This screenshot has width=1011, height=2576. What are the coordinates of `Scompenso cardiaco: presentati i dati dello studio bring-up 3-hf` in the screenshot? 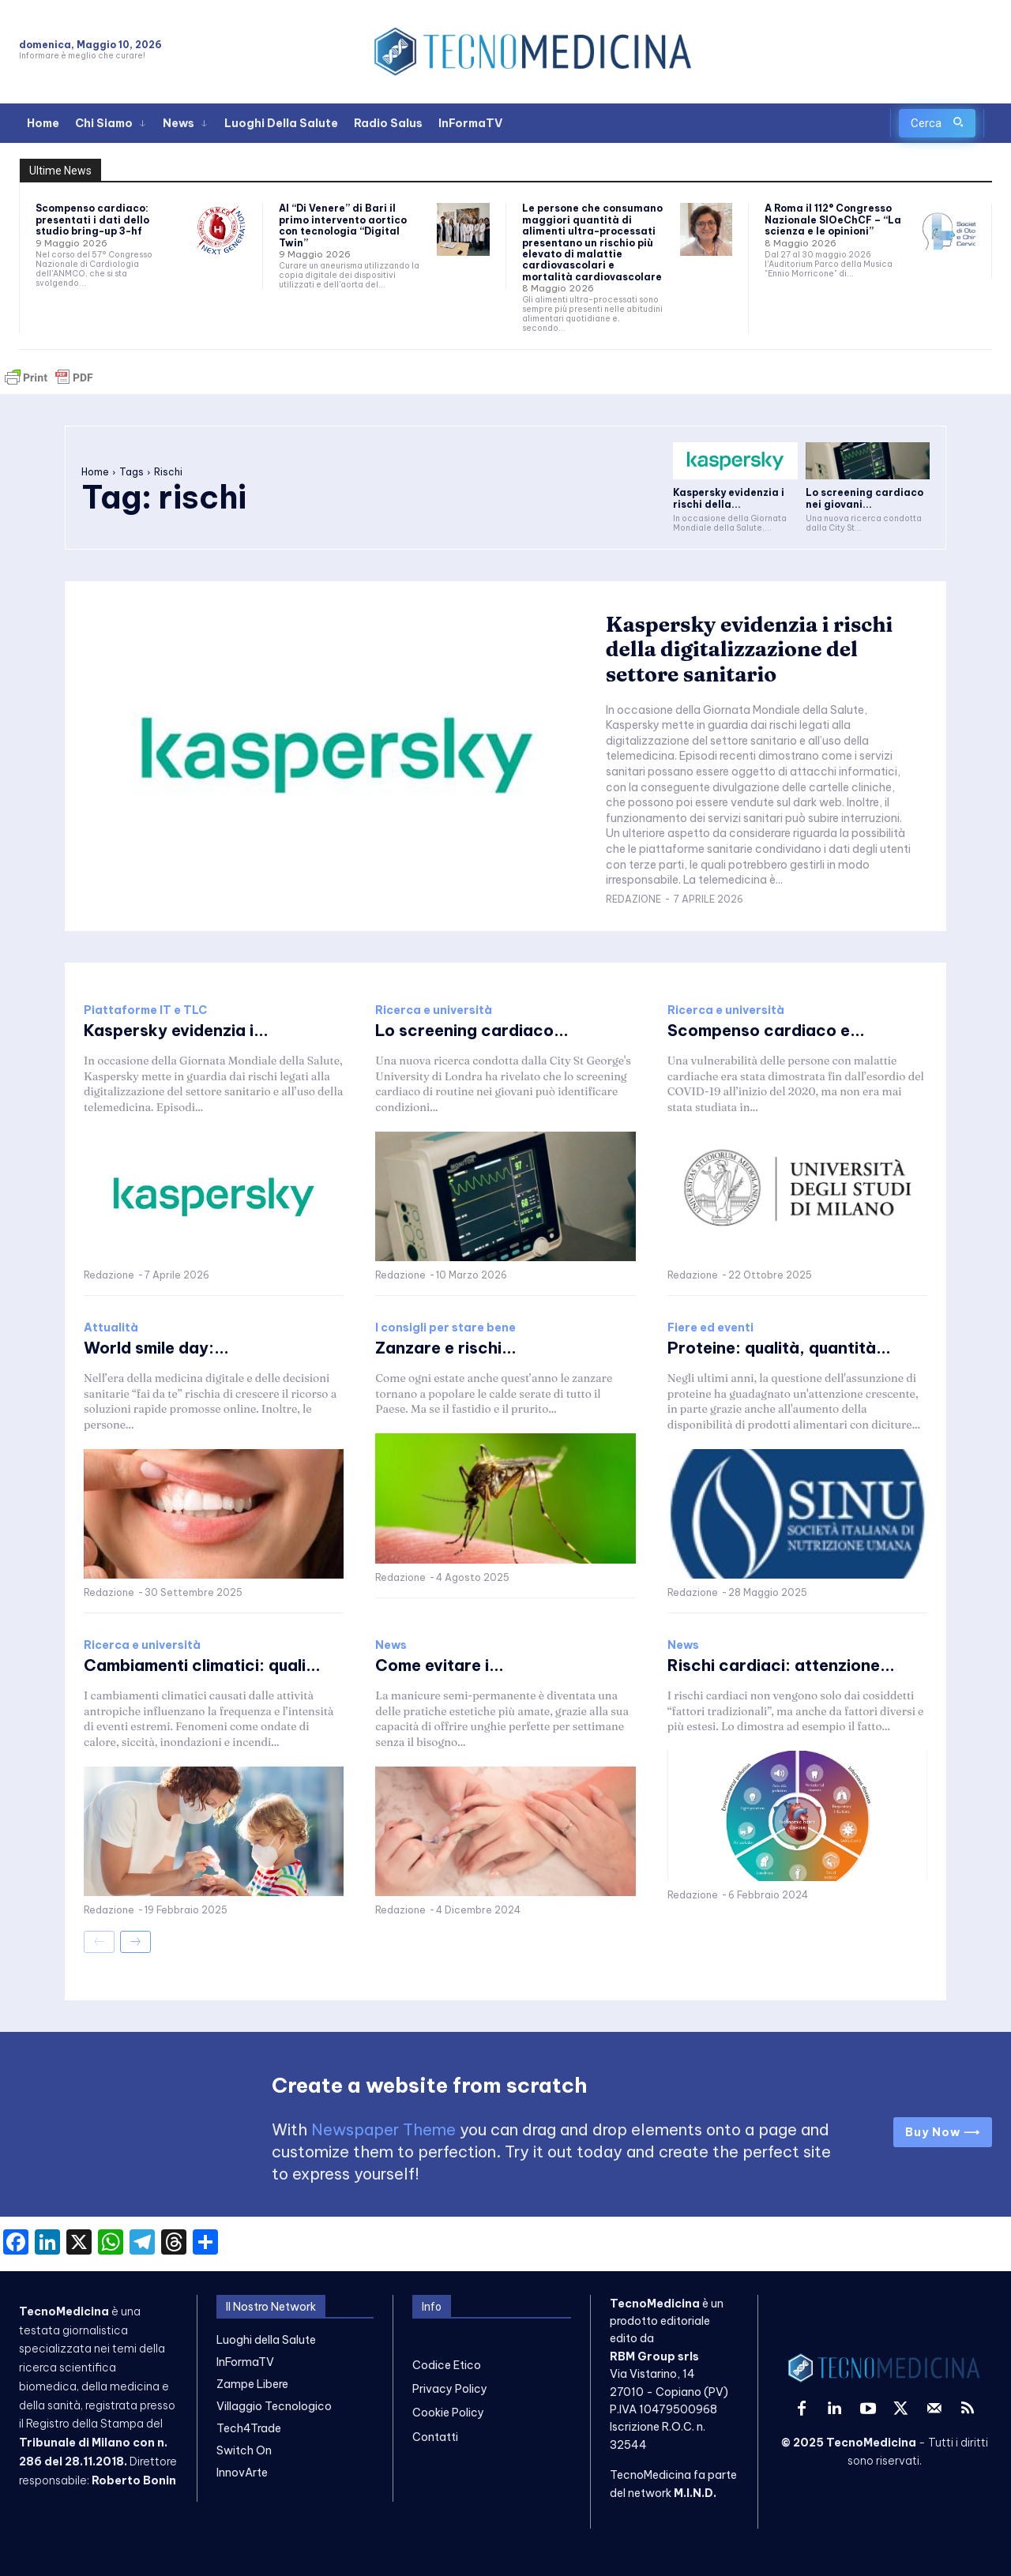 It's located at (92, 219).